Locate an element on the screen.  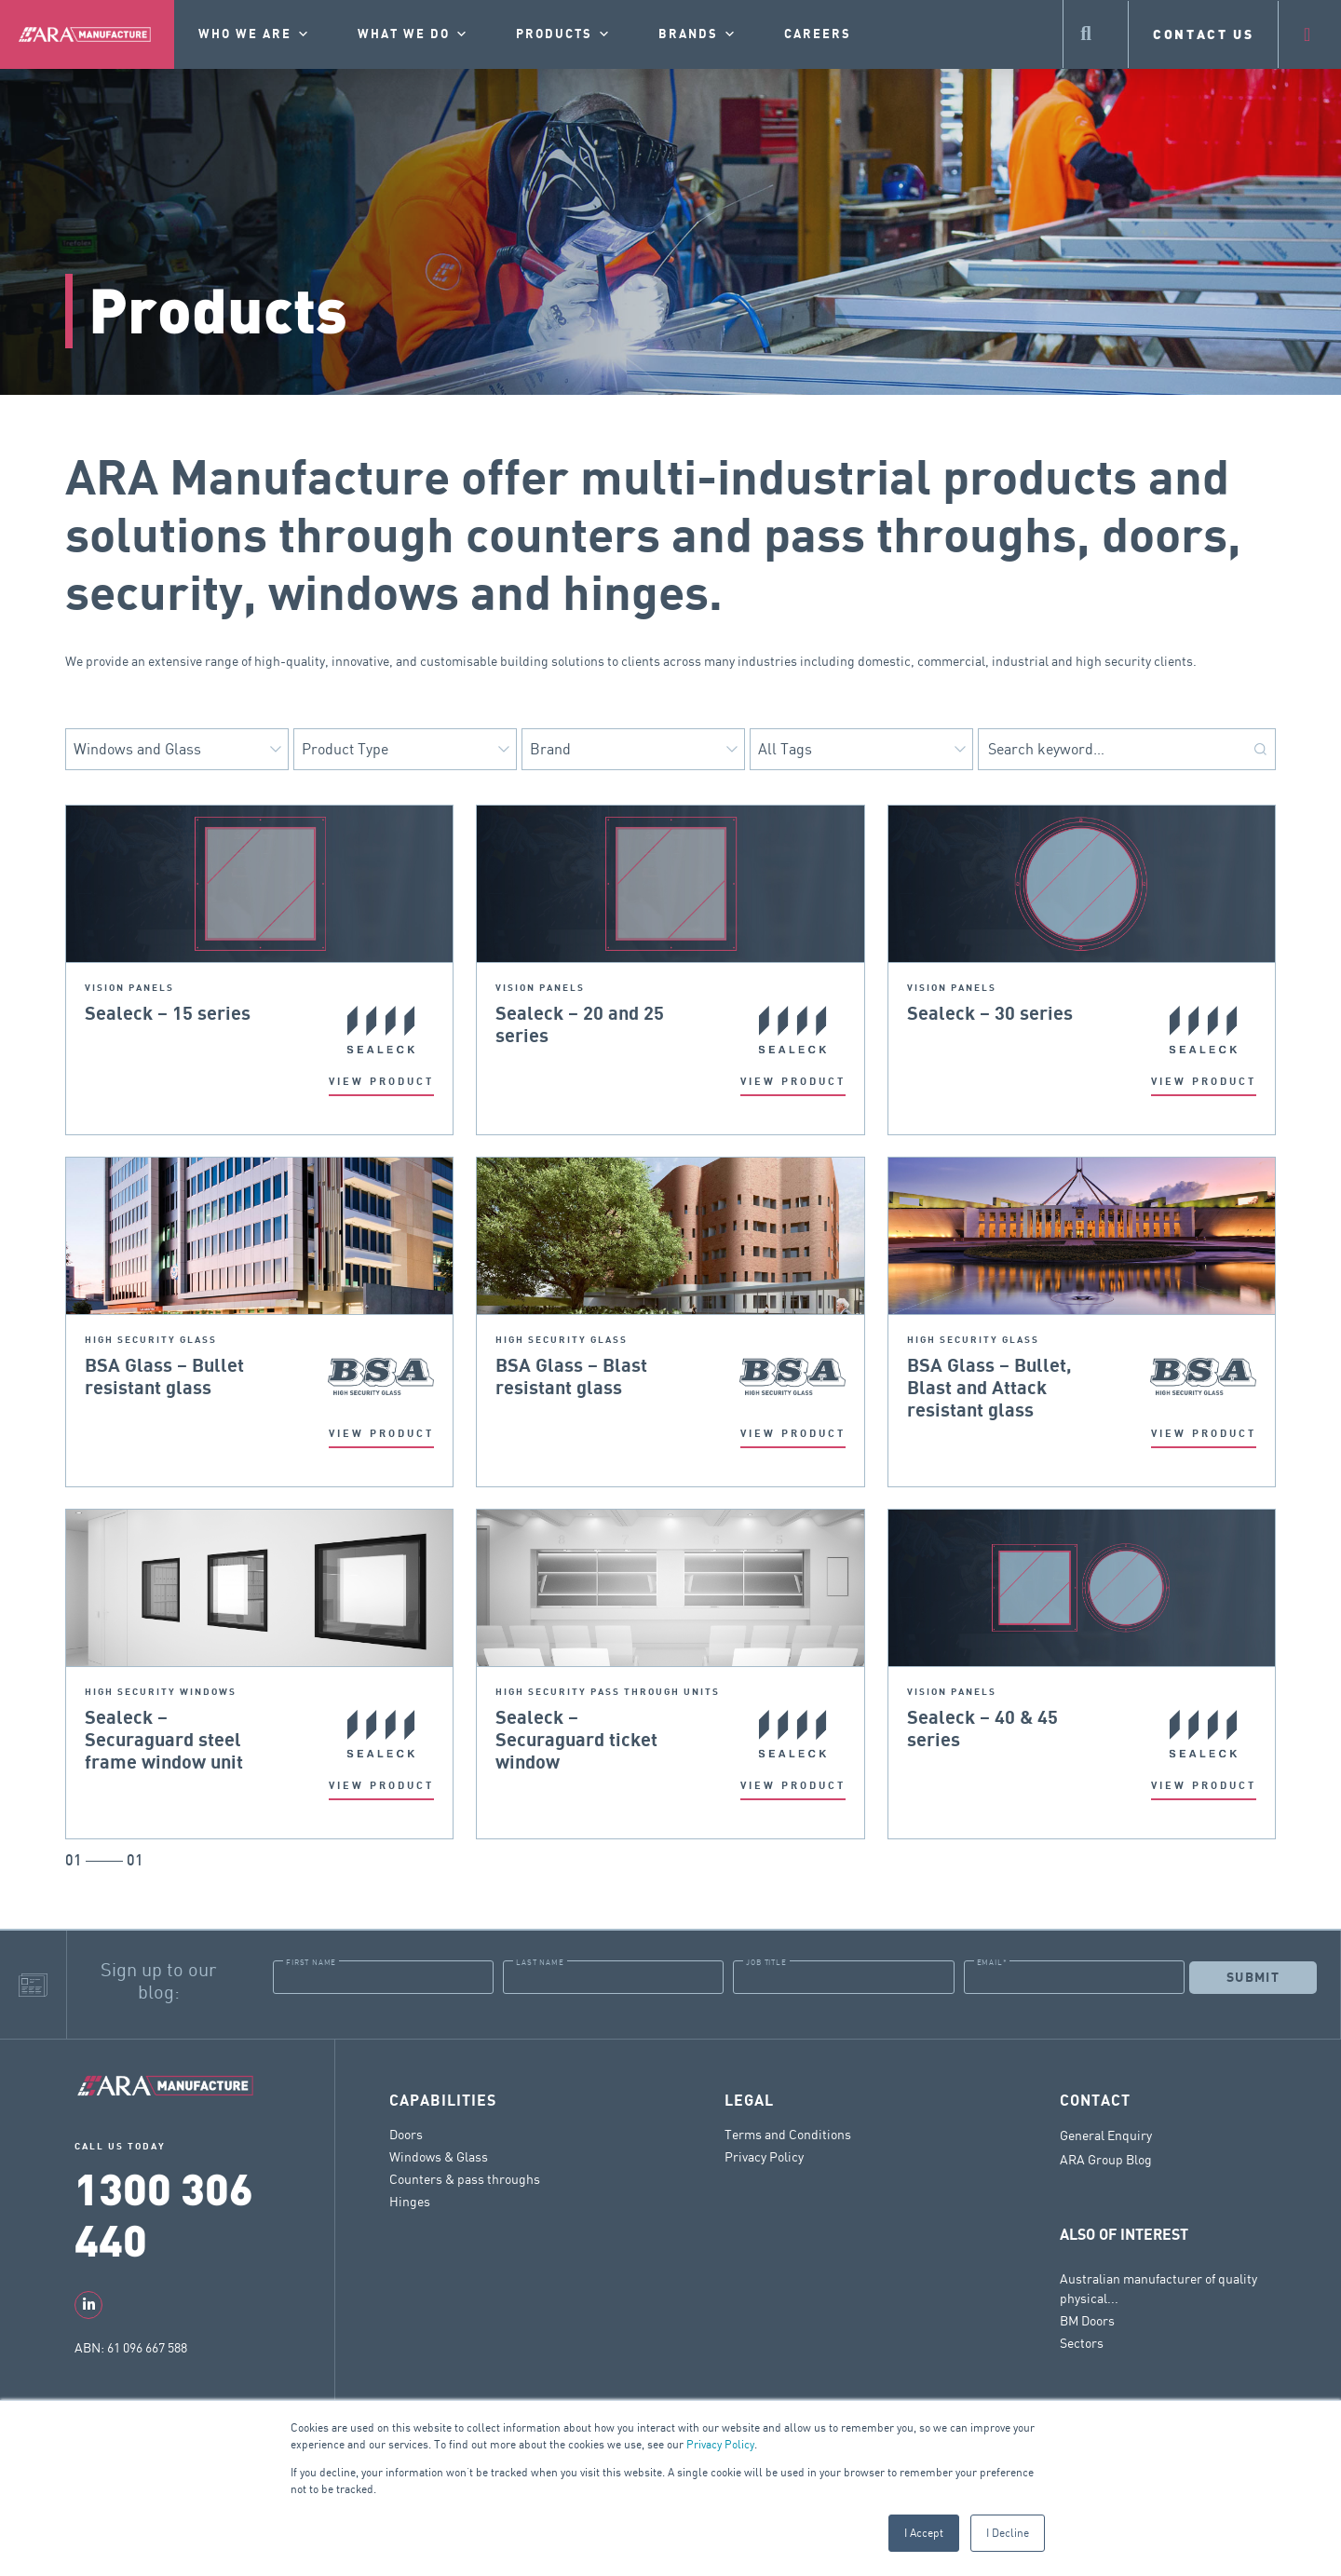
Sealeck – 20 and 25 series is located at coordinates (579, 1025).